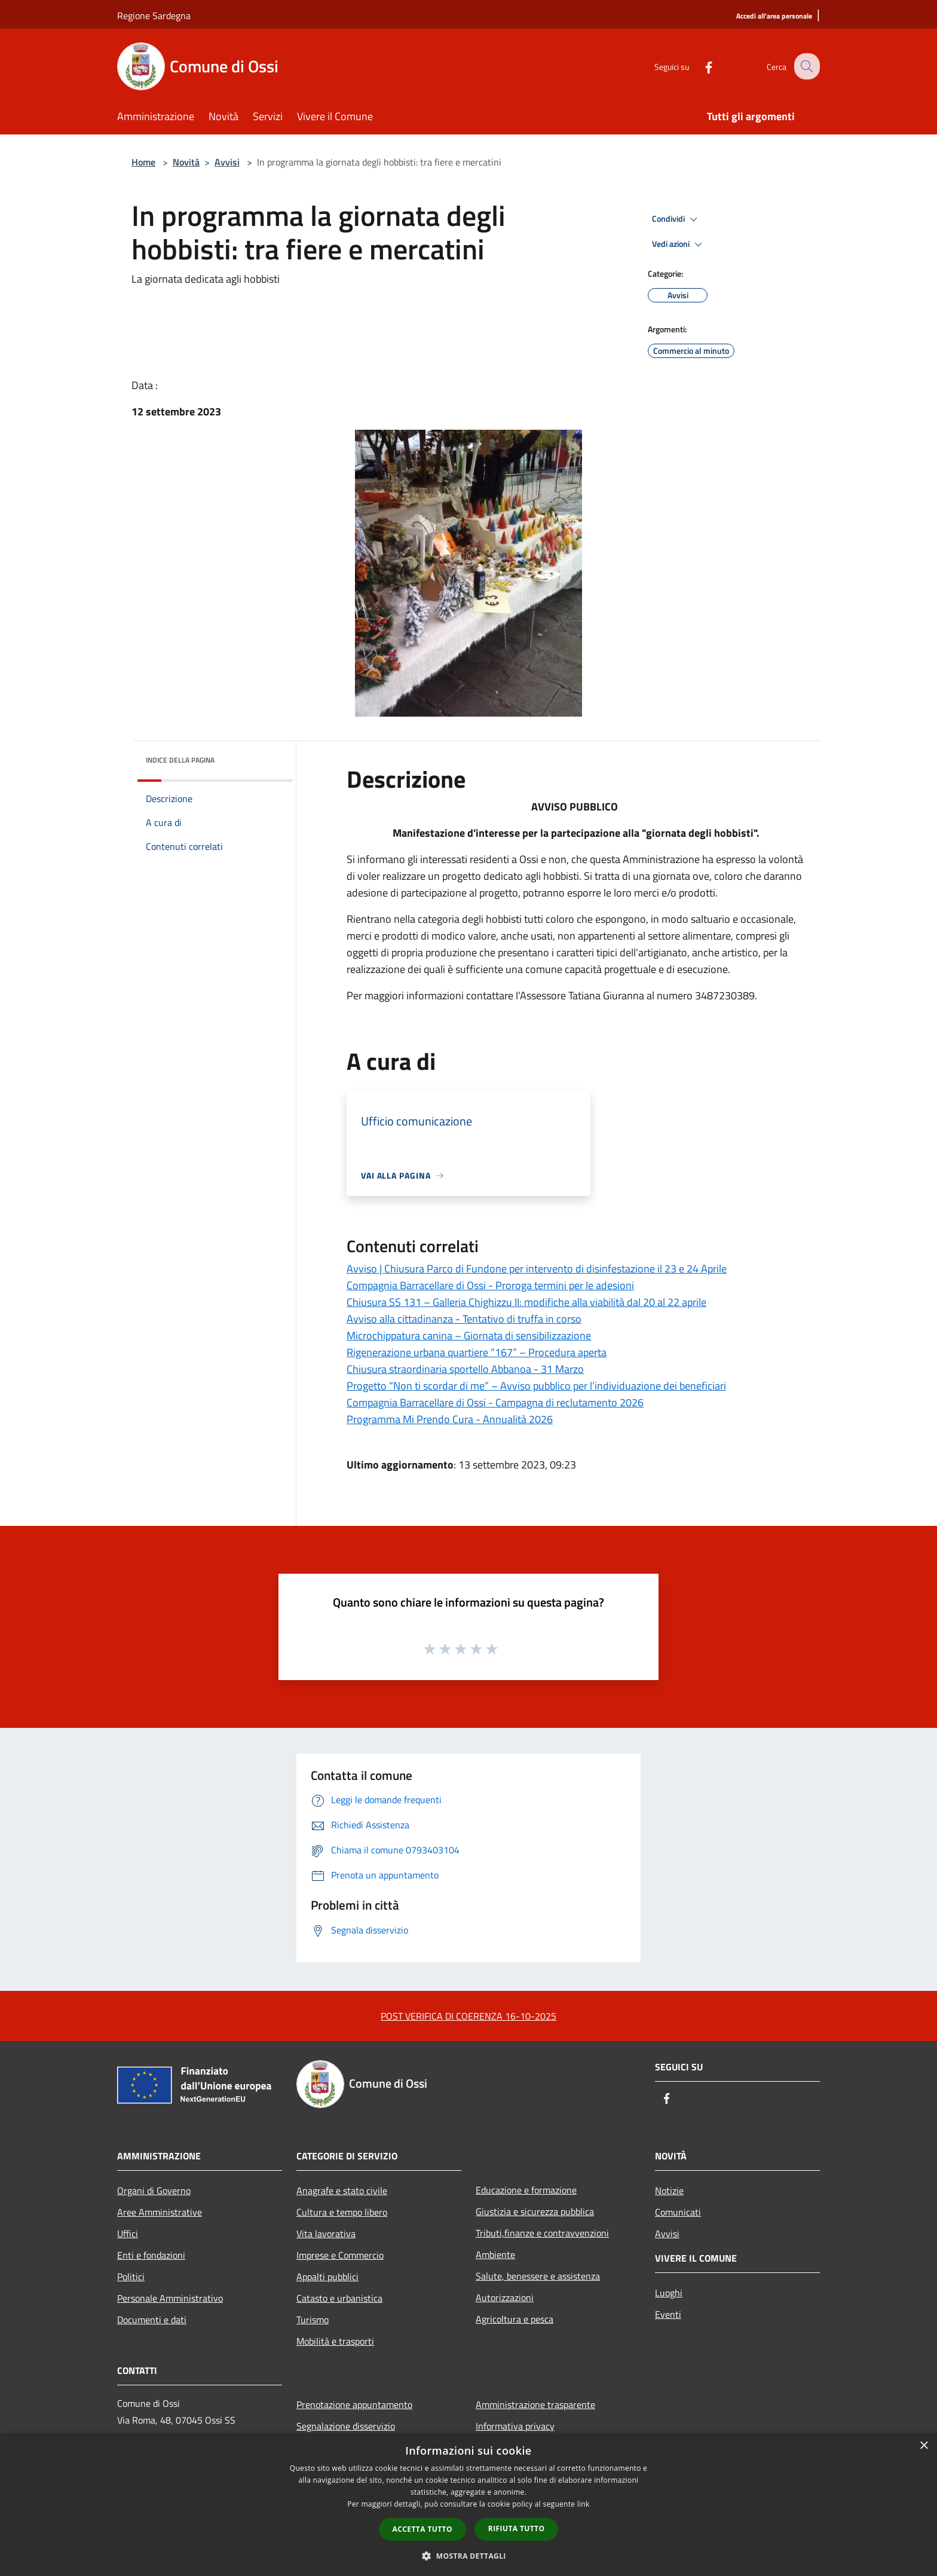  What do you see at coordinates (340, 2255) in the screenshot?
I see `Imprese e Commercio` at bounding box center [340, 2255].